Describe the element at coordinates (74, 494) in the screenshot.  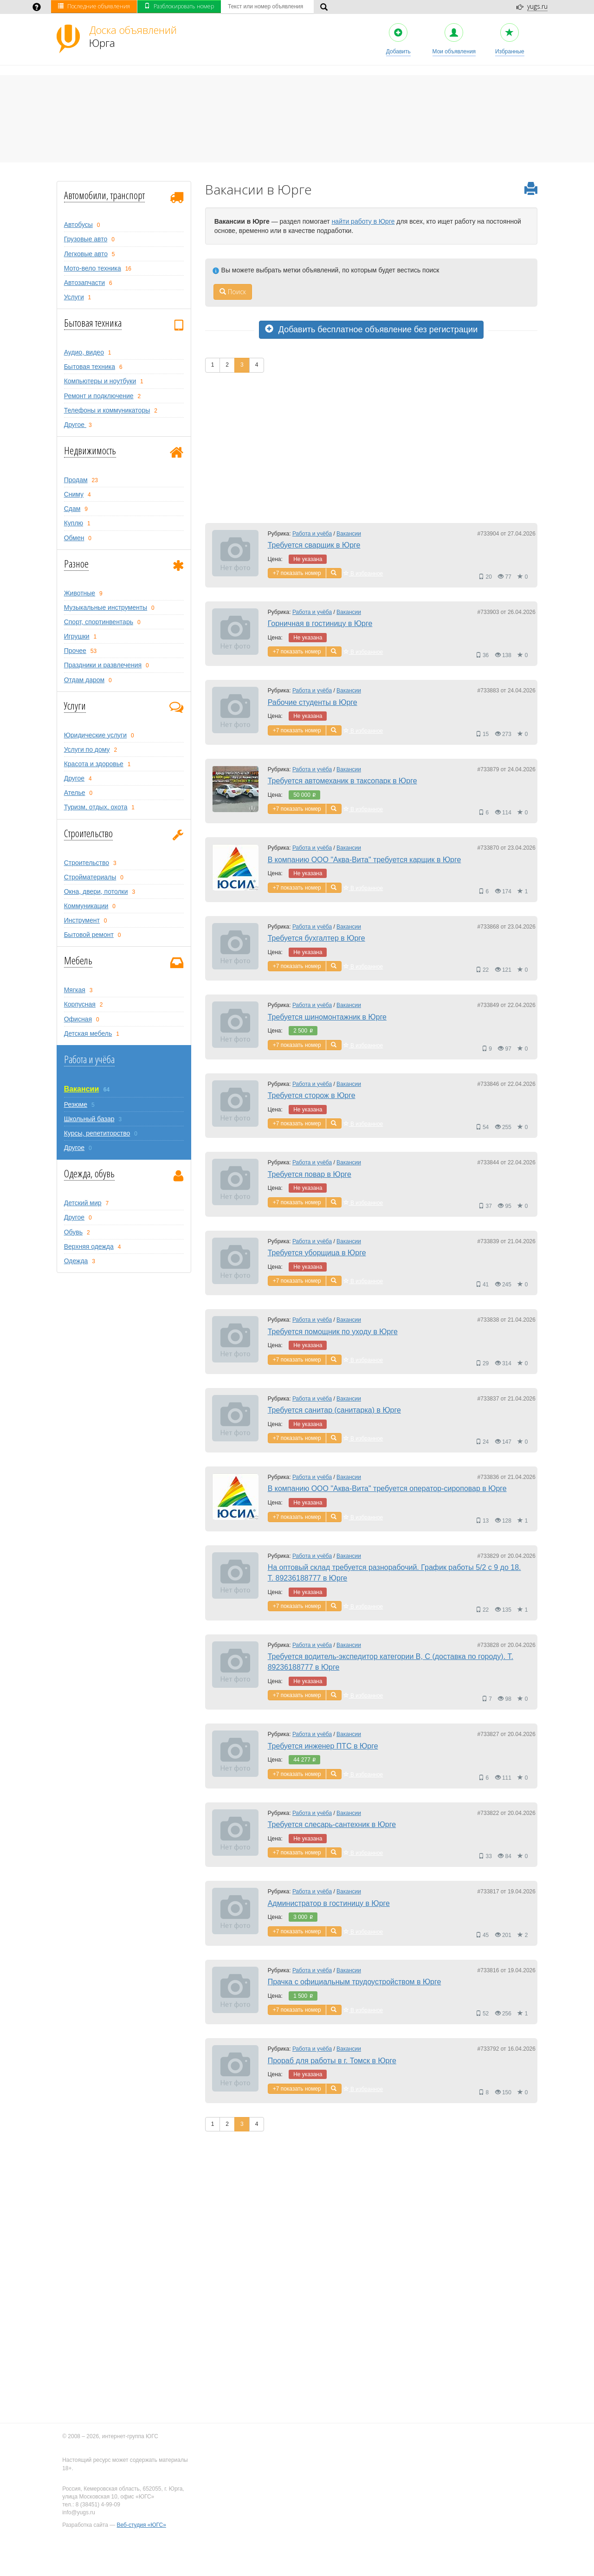
I see `Сниму` at that location.